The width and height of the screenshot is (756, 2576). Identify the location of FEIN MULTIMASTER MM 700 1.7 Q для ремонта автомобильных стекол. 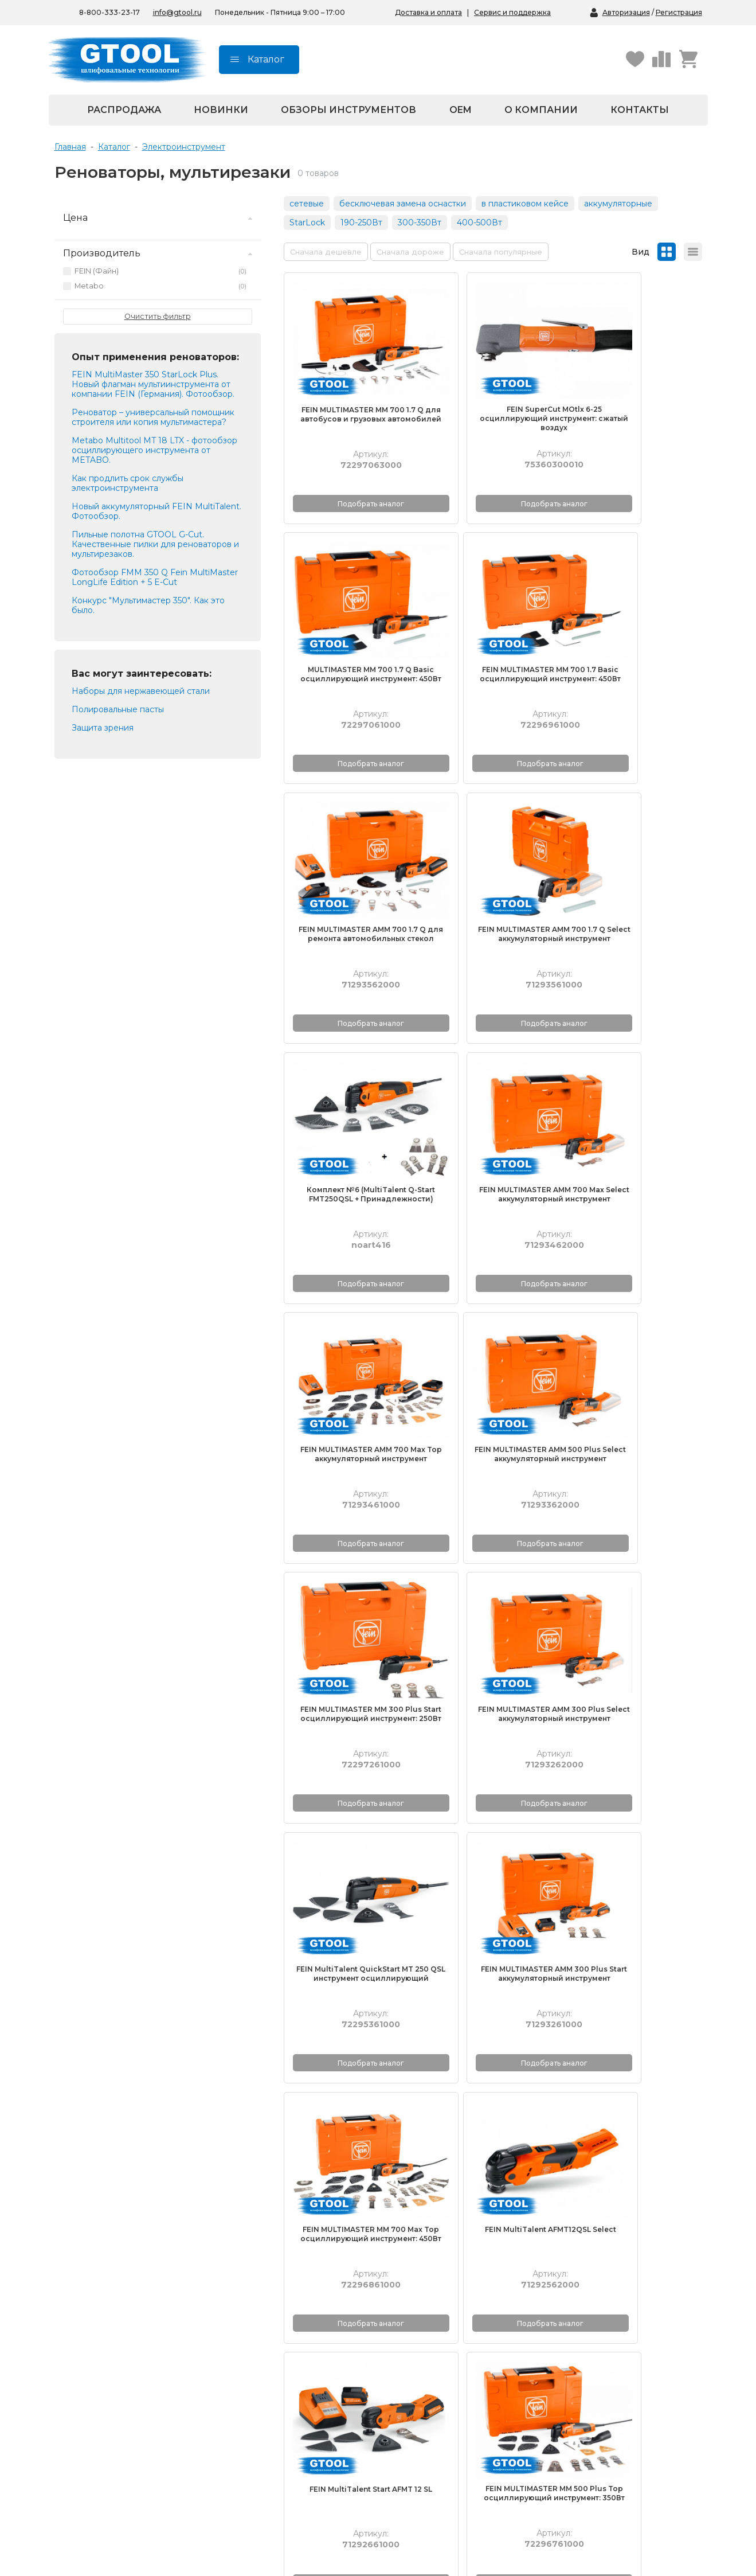
(350, 1981).